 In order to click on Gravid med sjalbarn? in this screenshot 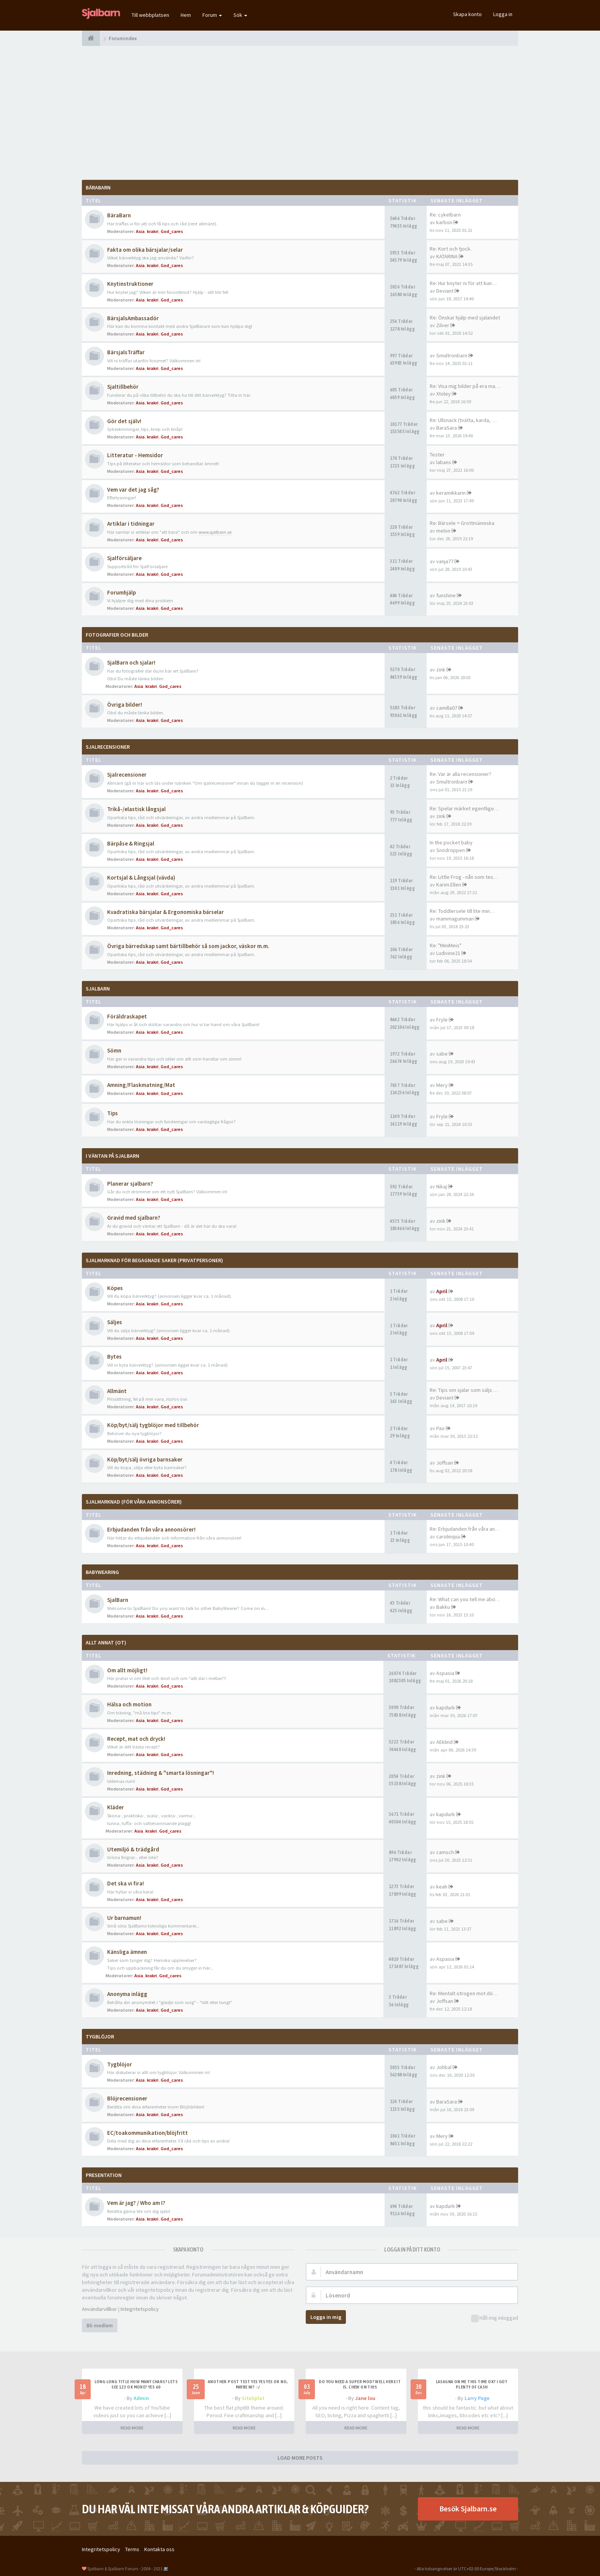, I will do `click(133, 1217)`.